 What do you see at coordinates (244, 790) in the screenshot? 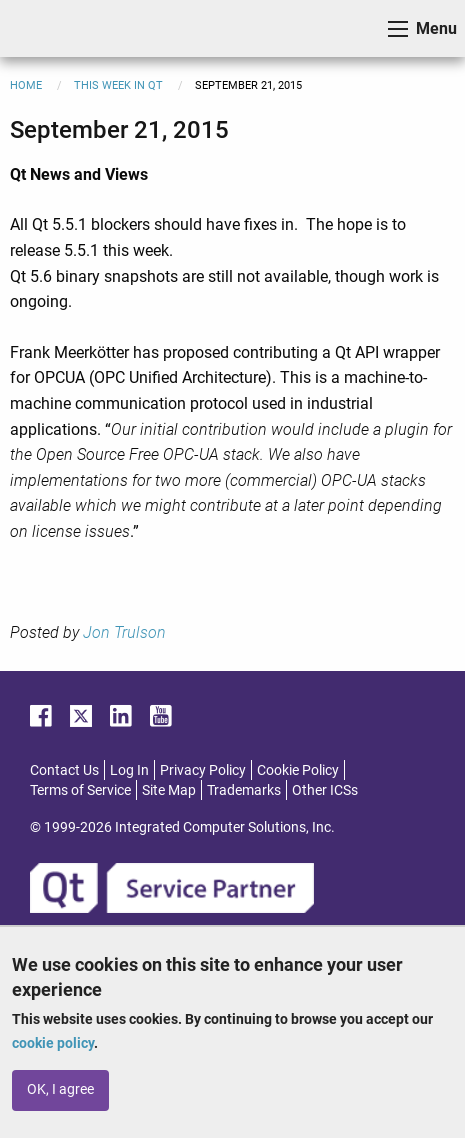
I see `Trademarks` at bounding box center [244, 790].